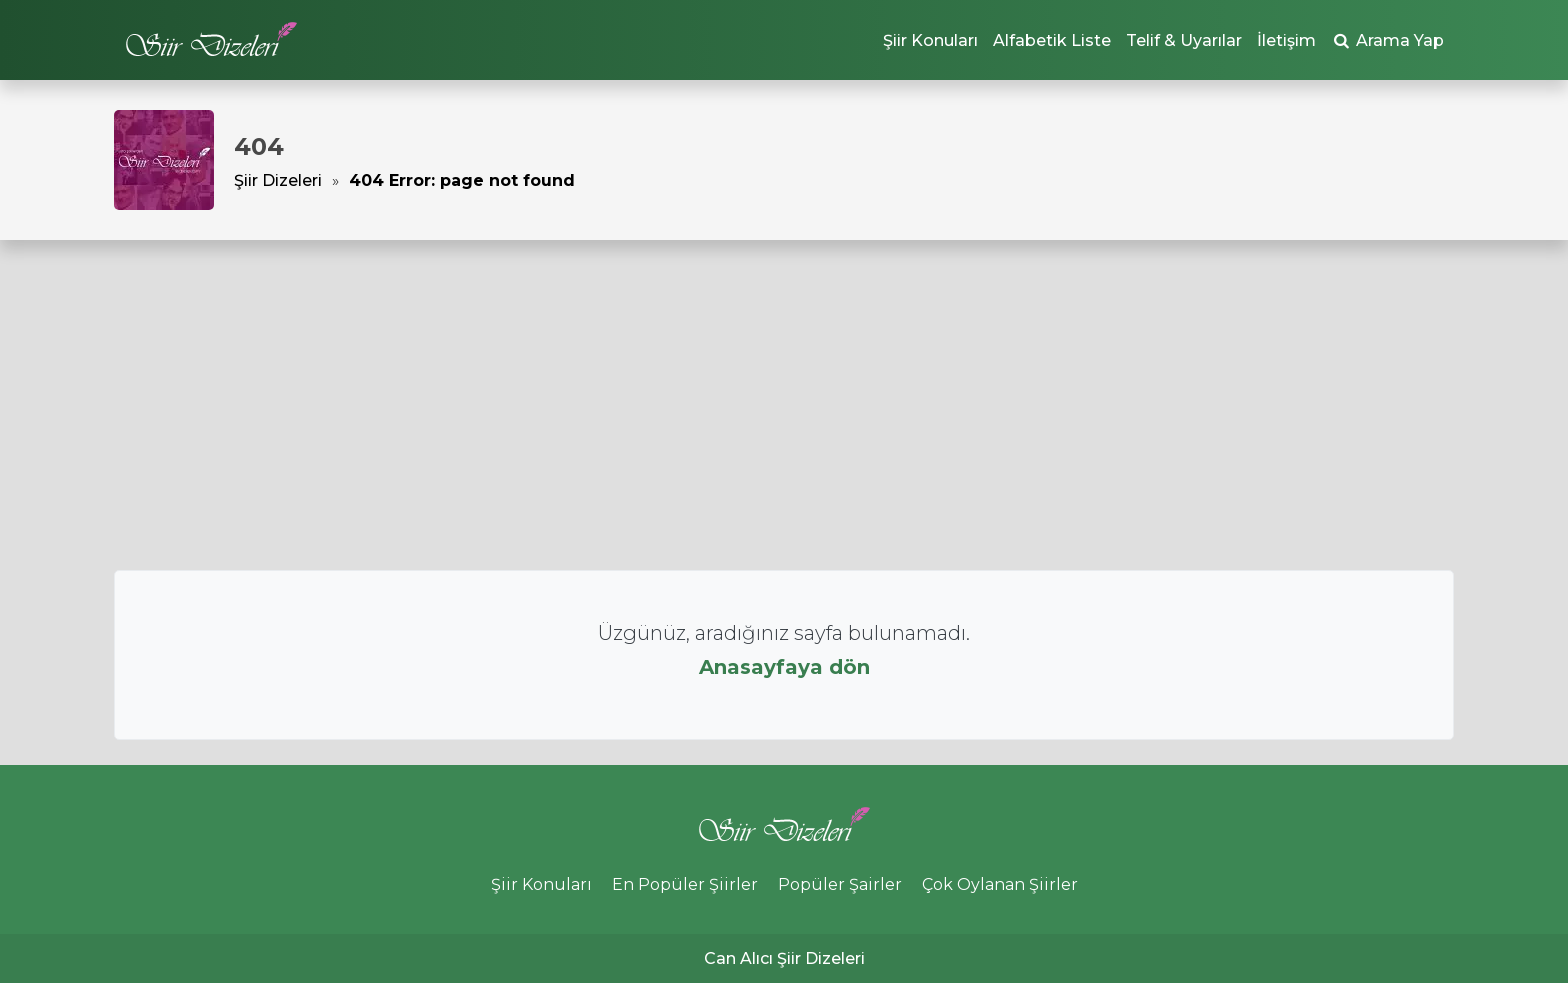 This screenshot has width=1568, height=983. Describe the element at coordinates (930, 40) in the screenshot. I see `Şiir Konuları` at that location.